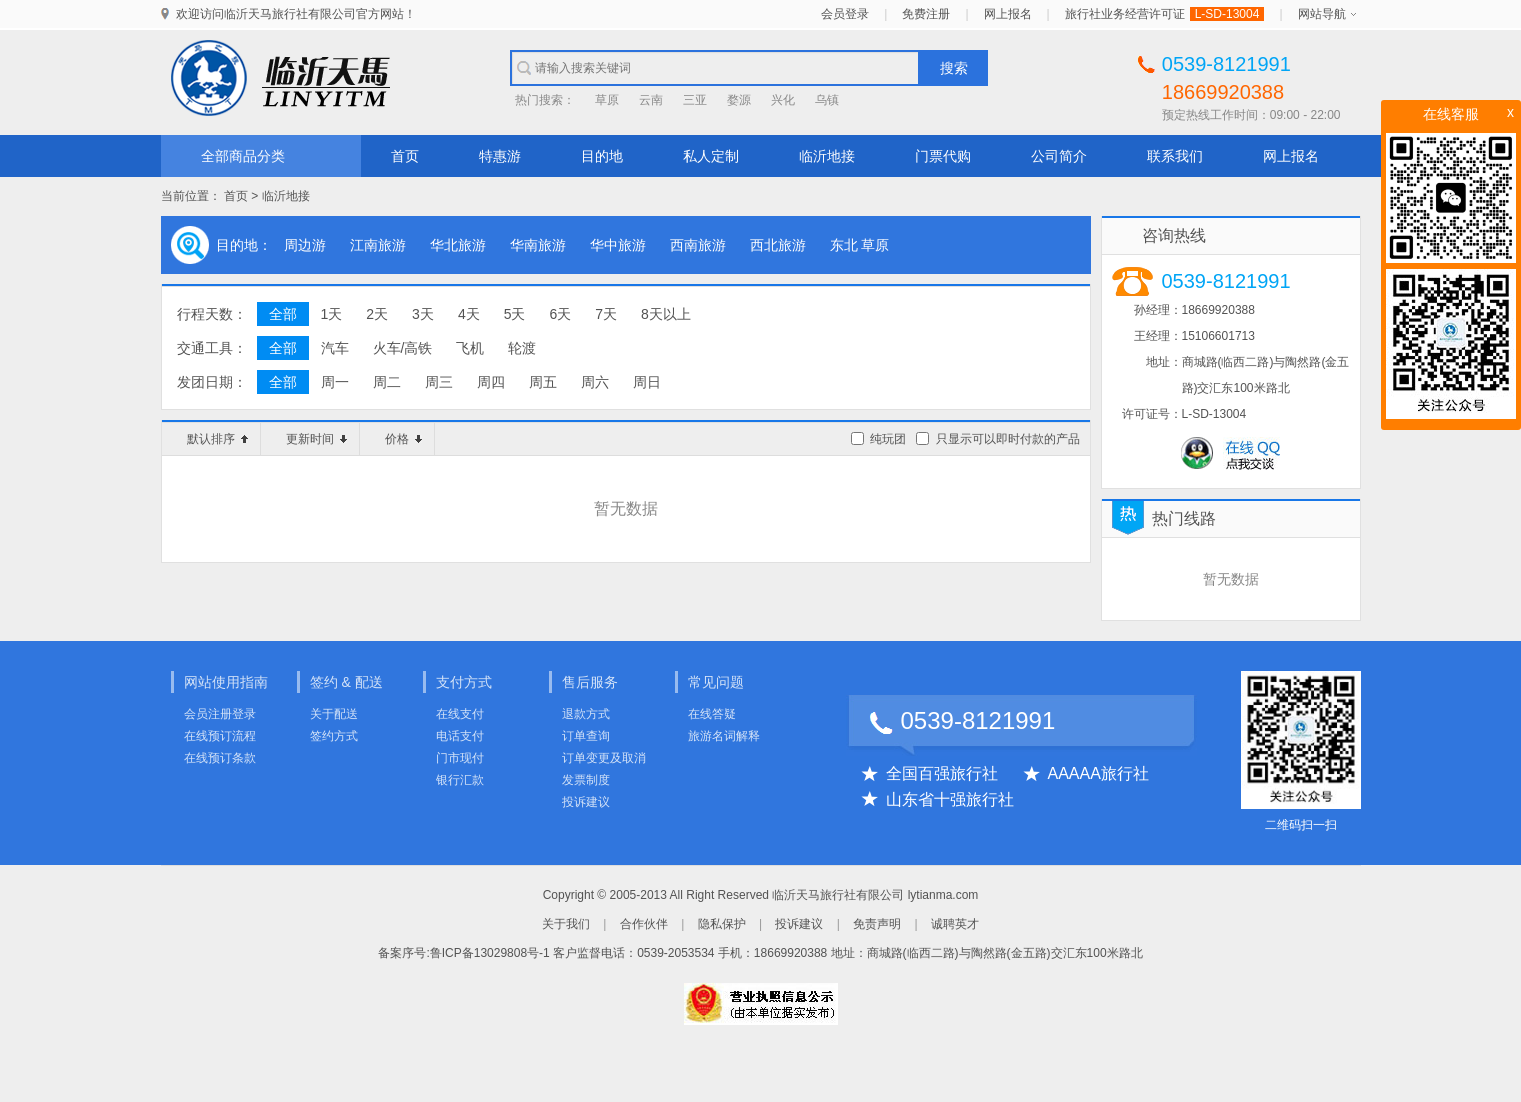 The height and width of the screenshot is (1102, 1521). Describe the element at coordinates (334, 714) in the screenshot. I see `关于配送` at that location.